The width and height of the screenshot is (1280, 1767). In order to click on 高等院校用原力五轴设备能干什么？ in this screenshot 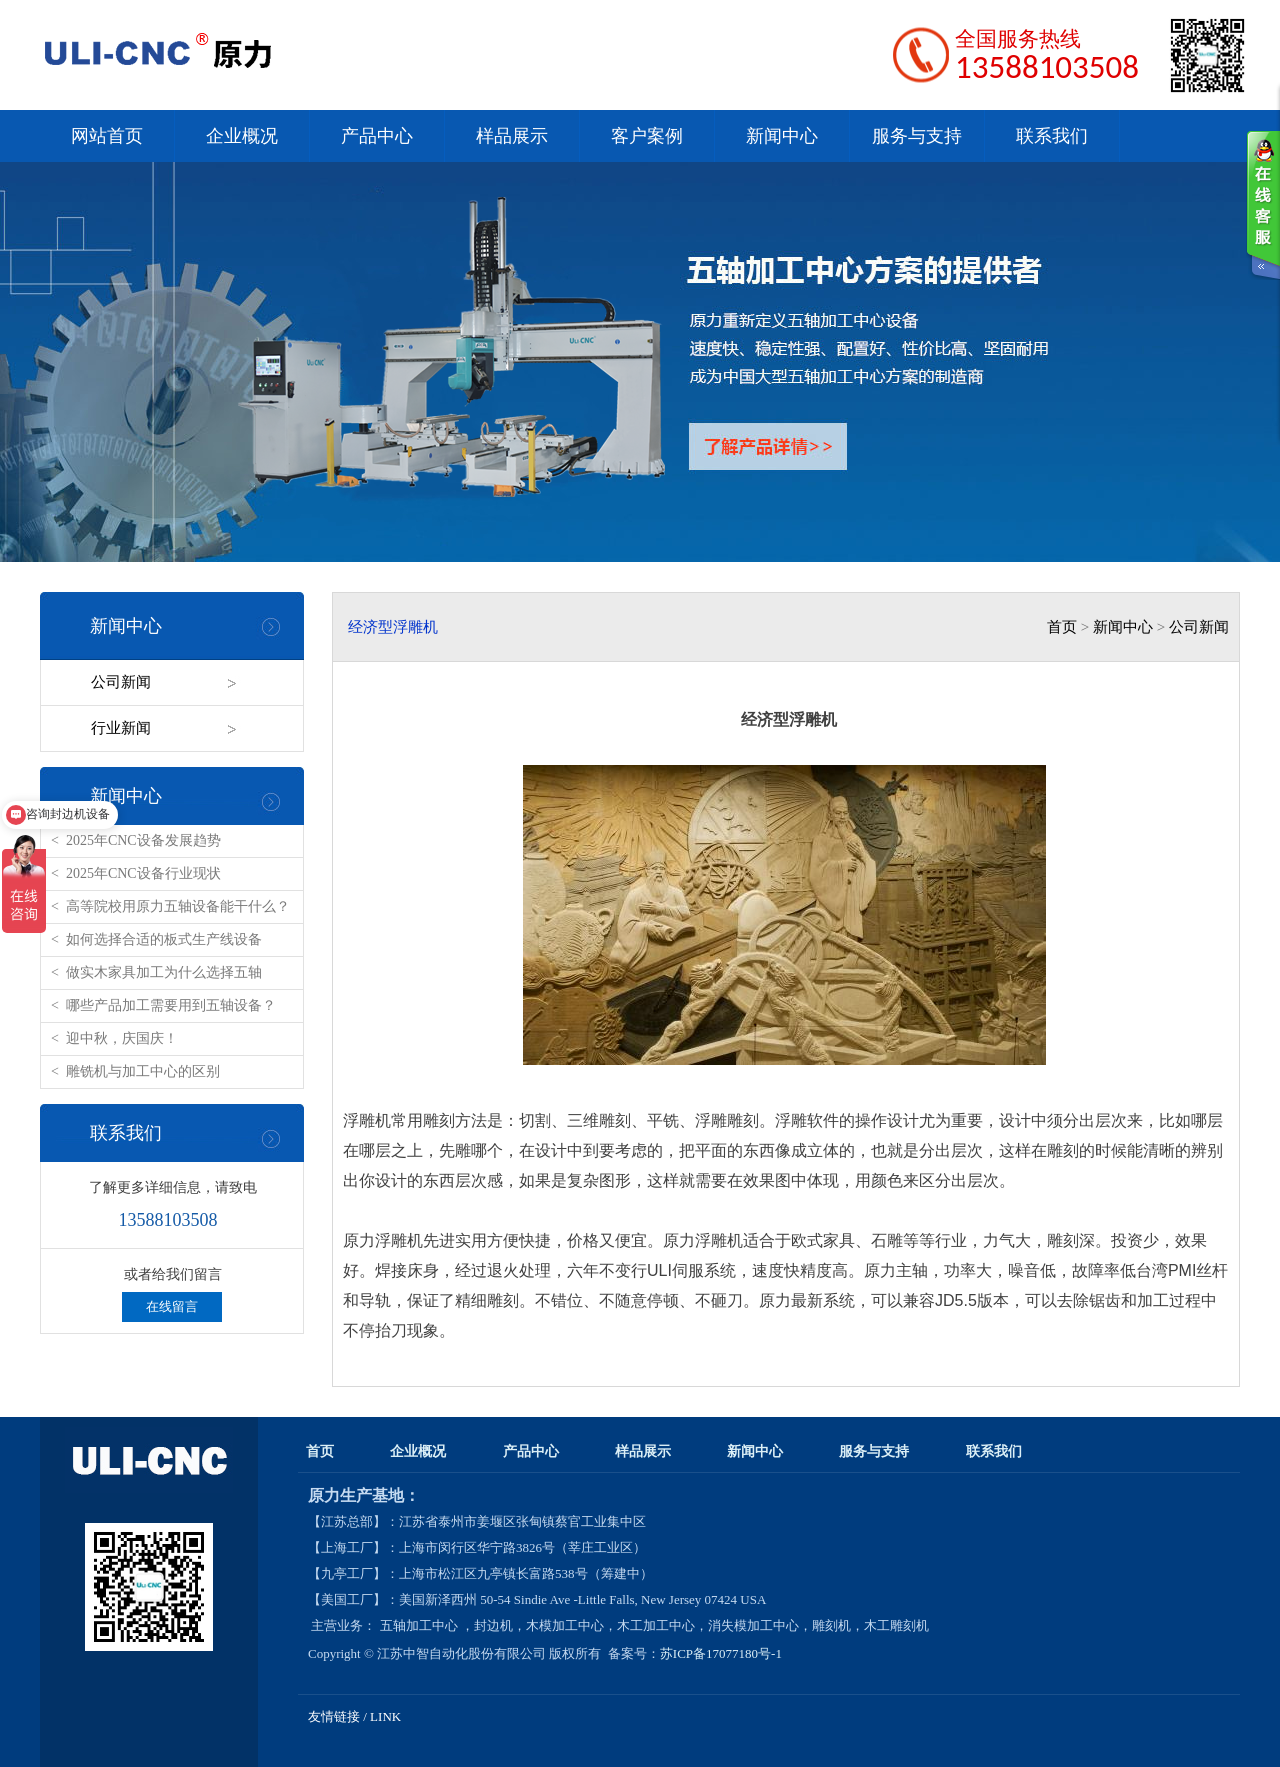, I will do `click(178, 906)`.